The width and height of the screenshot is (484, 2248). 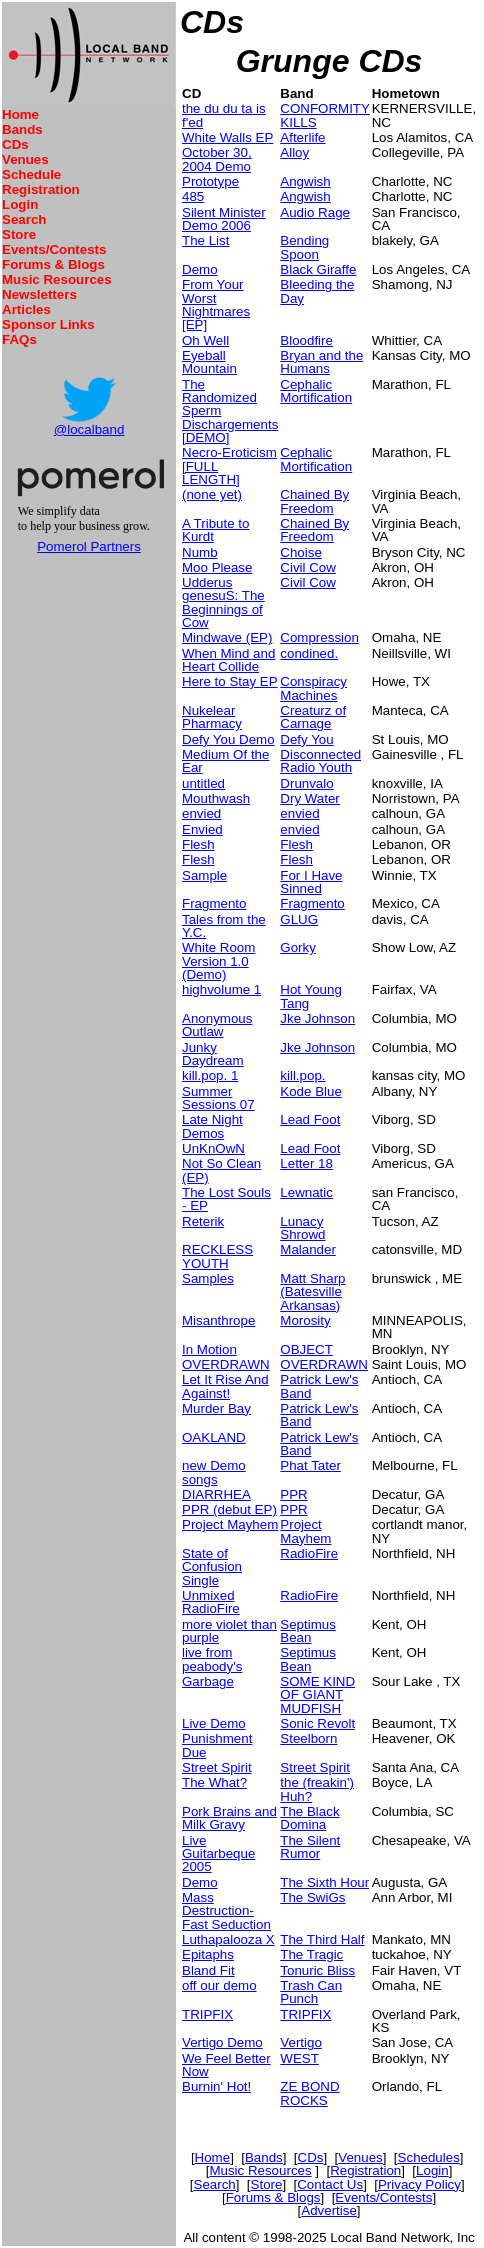 I want to click on Bending Spoon, so click(x=304, y=247).